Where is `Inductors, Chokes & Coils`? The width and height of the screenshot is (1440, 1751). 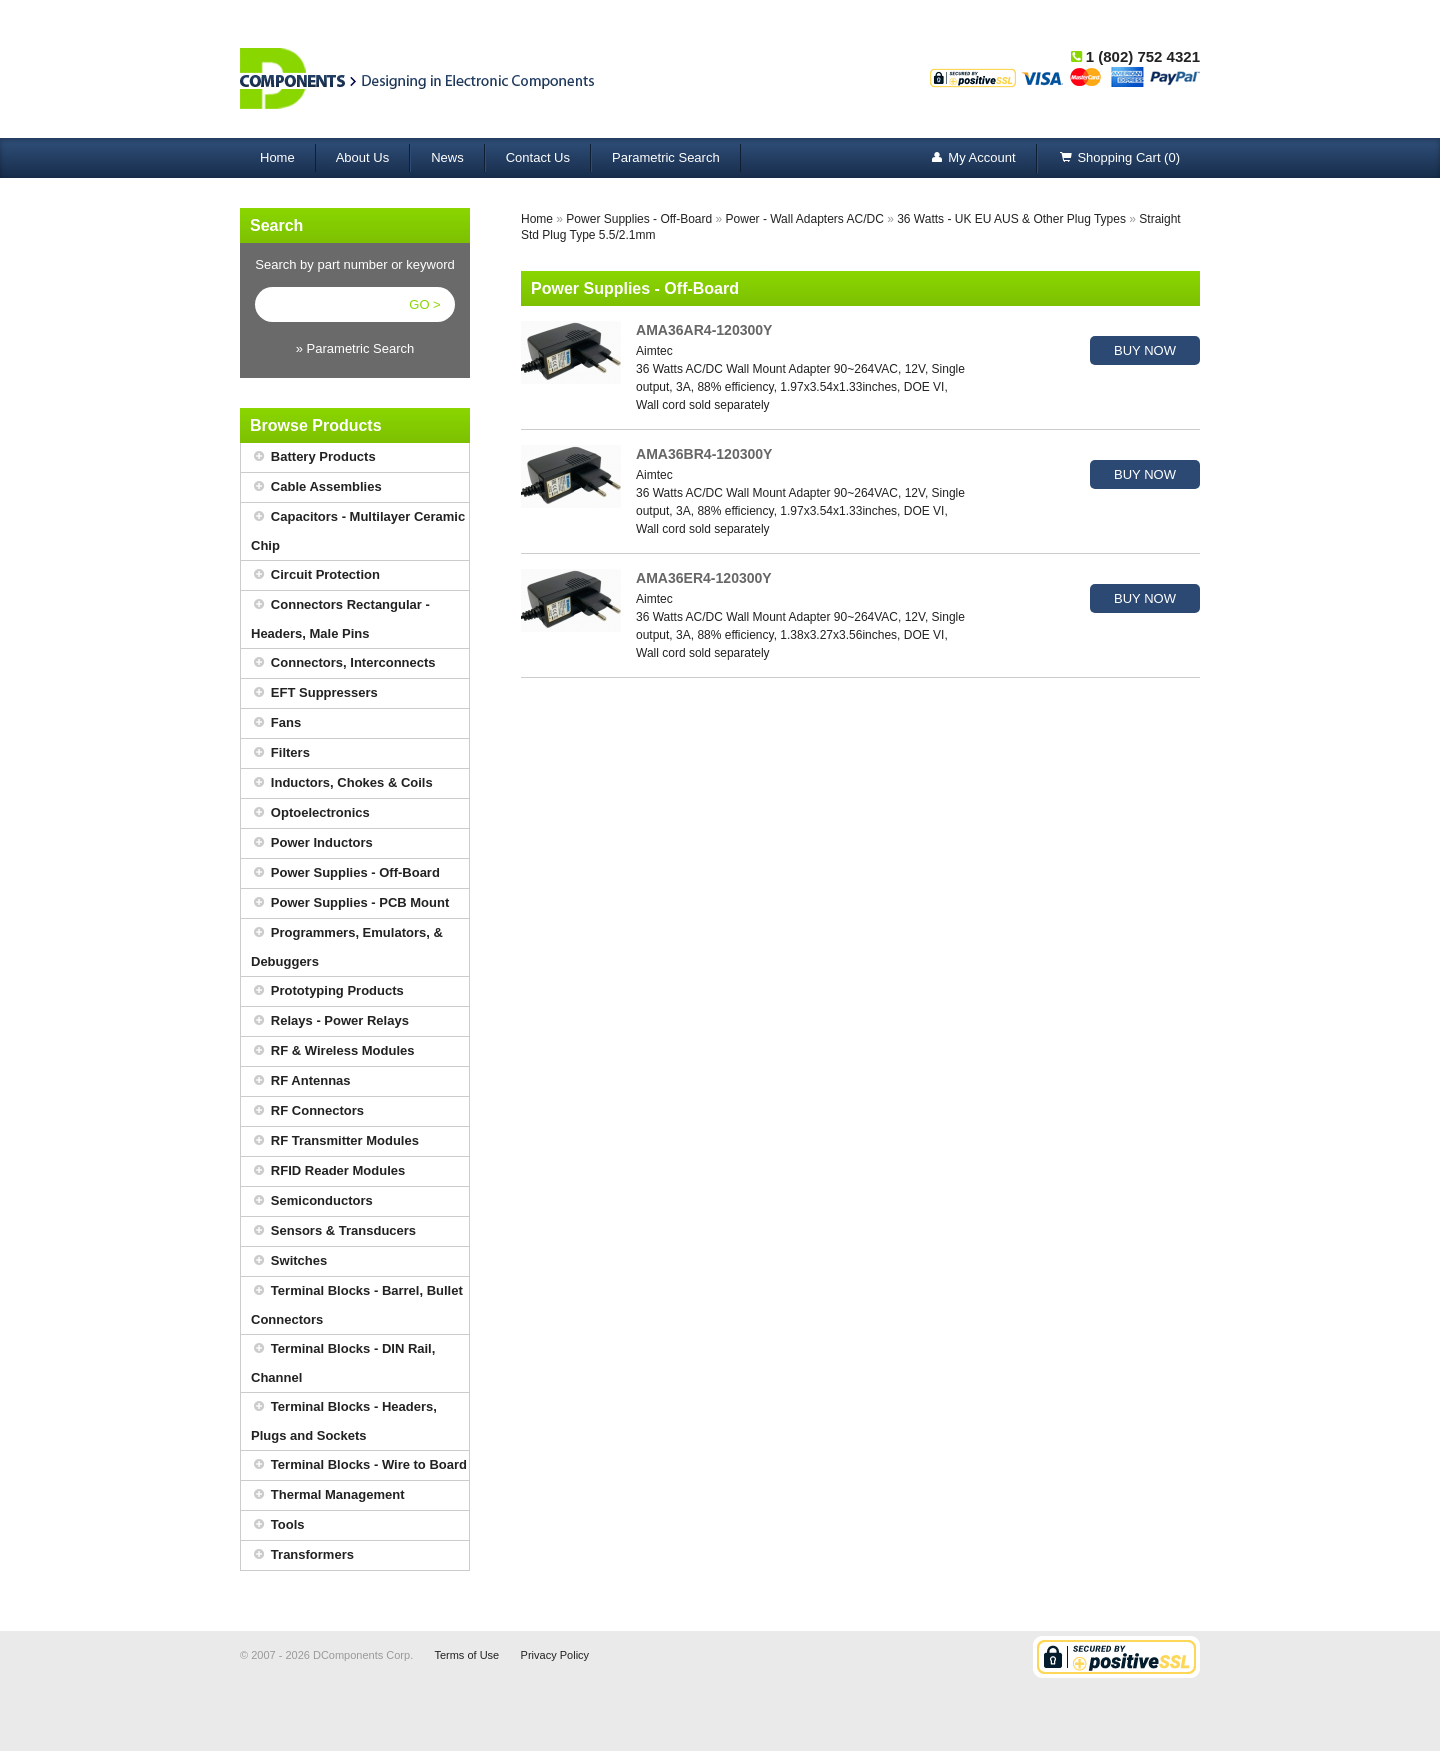 Inductors, Chokes & Coils is located at coordinates (342, 783).